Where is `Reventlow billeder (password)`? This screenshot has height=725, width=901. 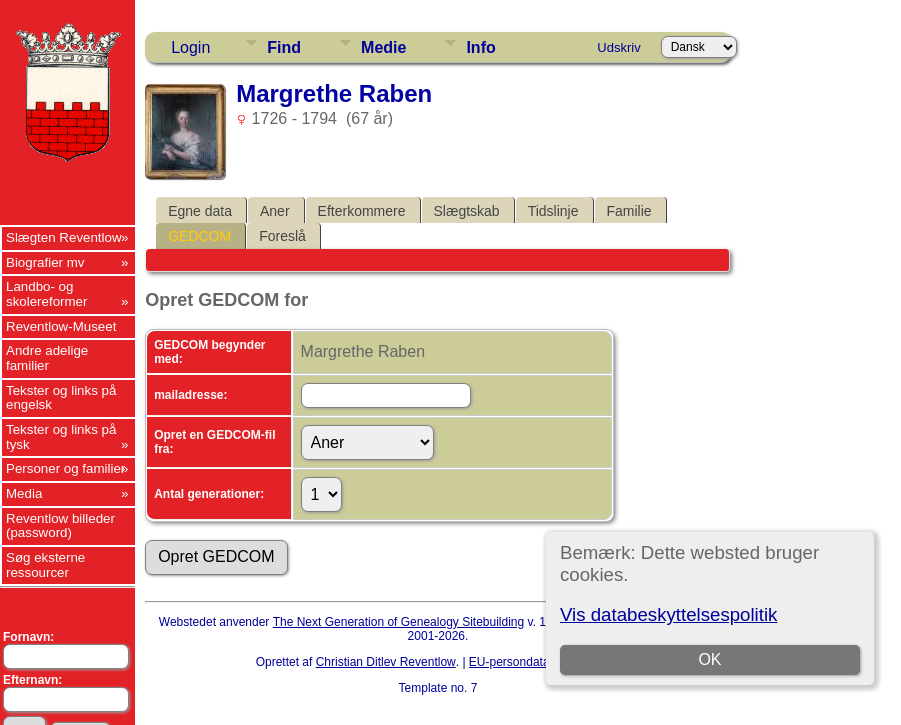 Reventlow billeder (password) is located at coordinates (60, 526).